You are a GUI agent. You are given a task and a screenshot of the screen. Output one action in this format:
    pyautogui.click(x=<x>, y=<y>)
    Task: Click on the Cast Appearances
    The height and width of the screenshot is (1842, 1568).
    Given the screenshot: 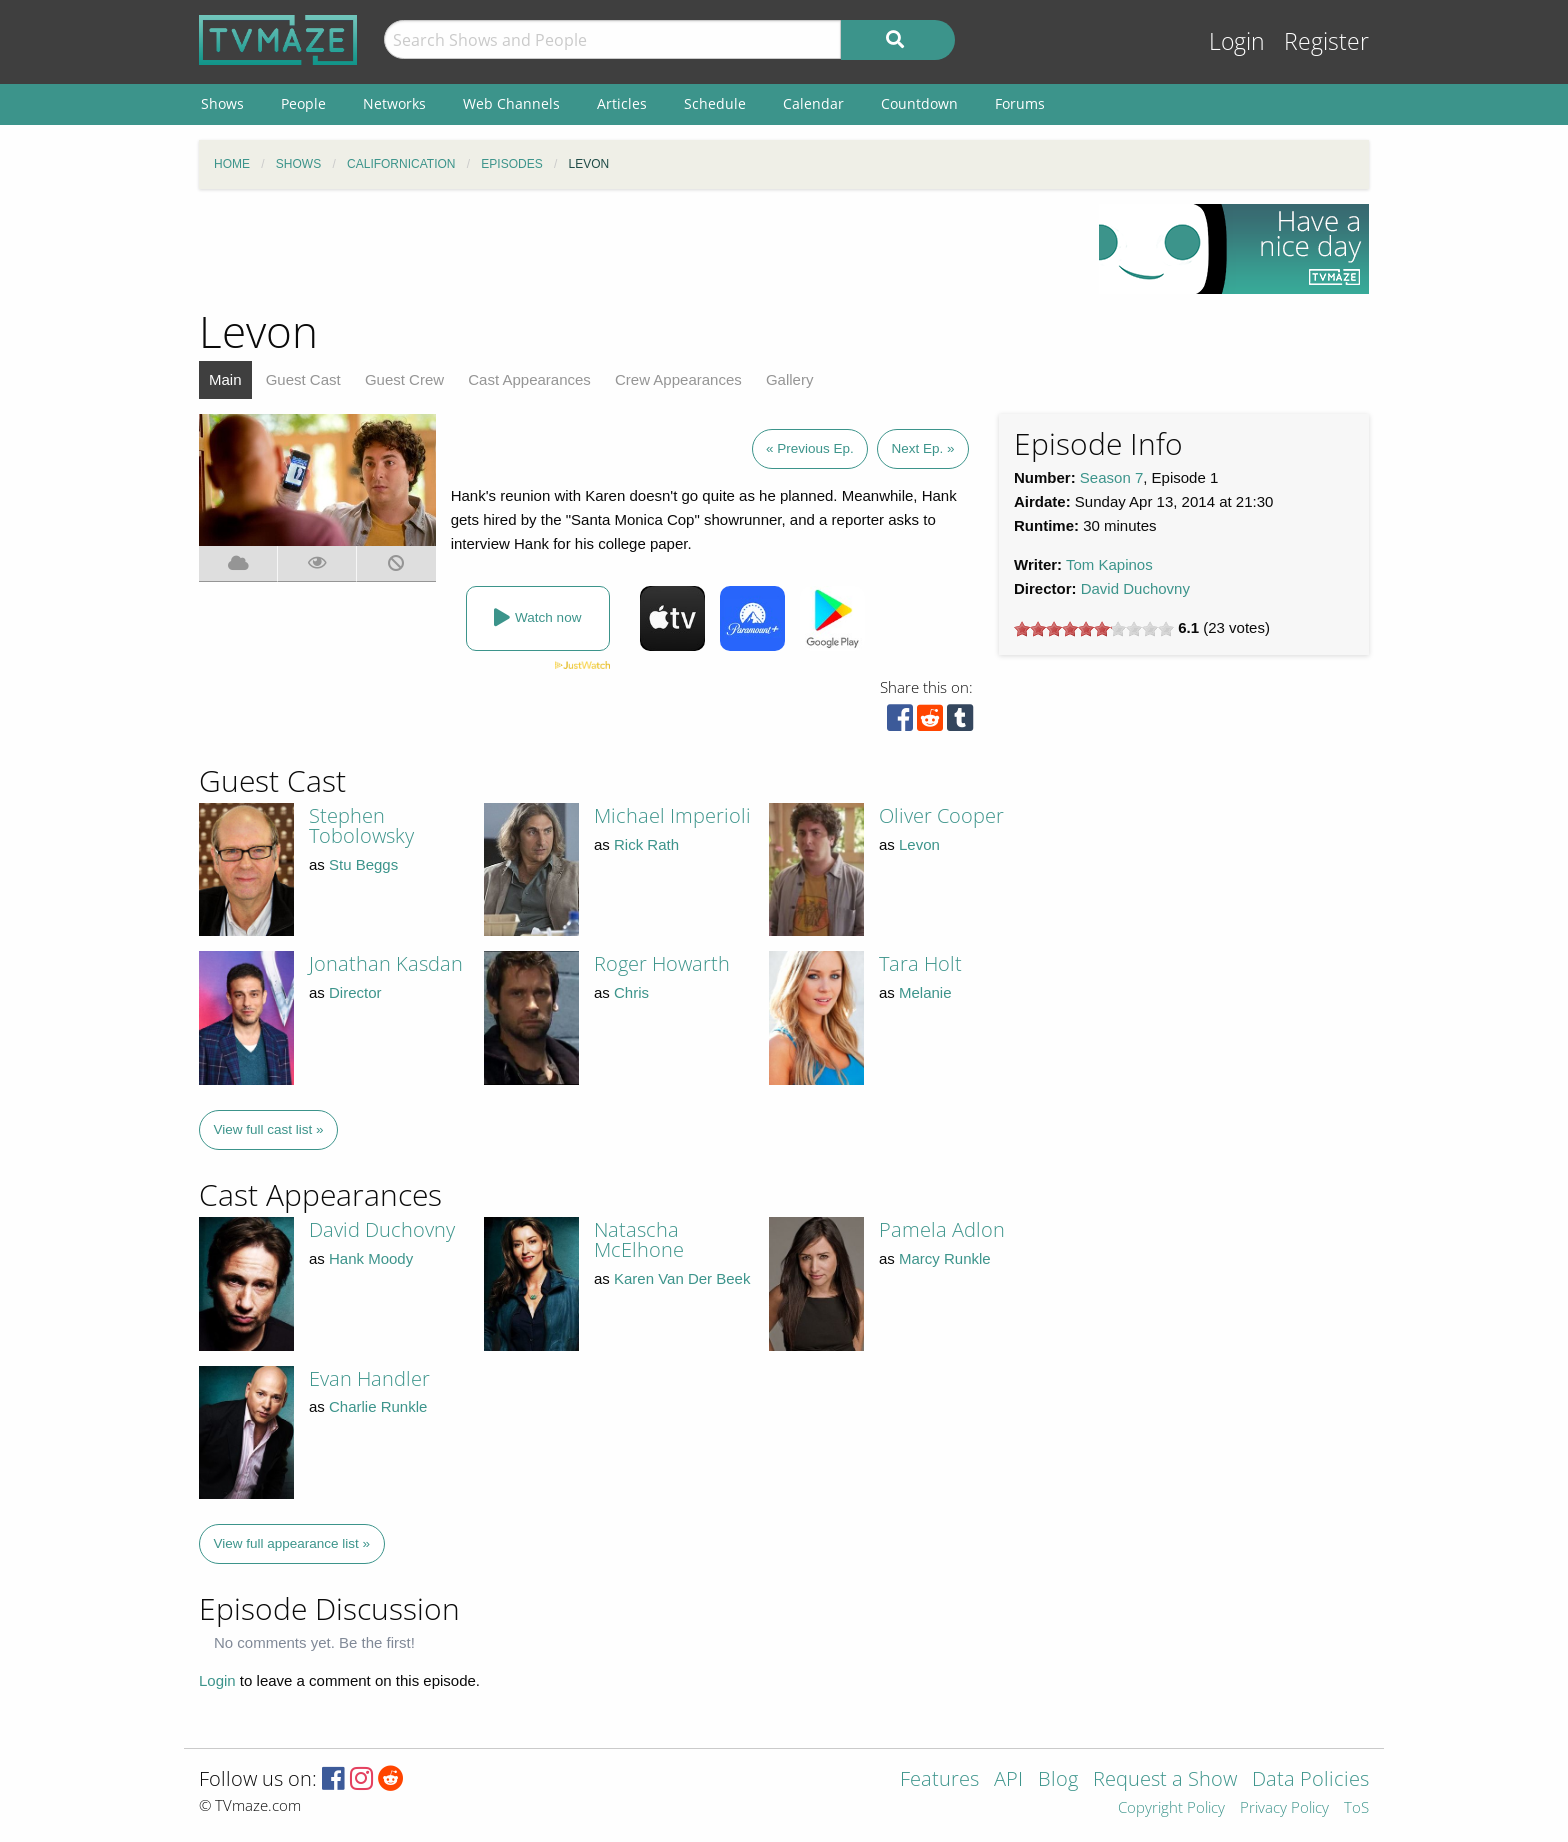 What is the action you would take?
    pyautogui.click(x=529, y=379)
    